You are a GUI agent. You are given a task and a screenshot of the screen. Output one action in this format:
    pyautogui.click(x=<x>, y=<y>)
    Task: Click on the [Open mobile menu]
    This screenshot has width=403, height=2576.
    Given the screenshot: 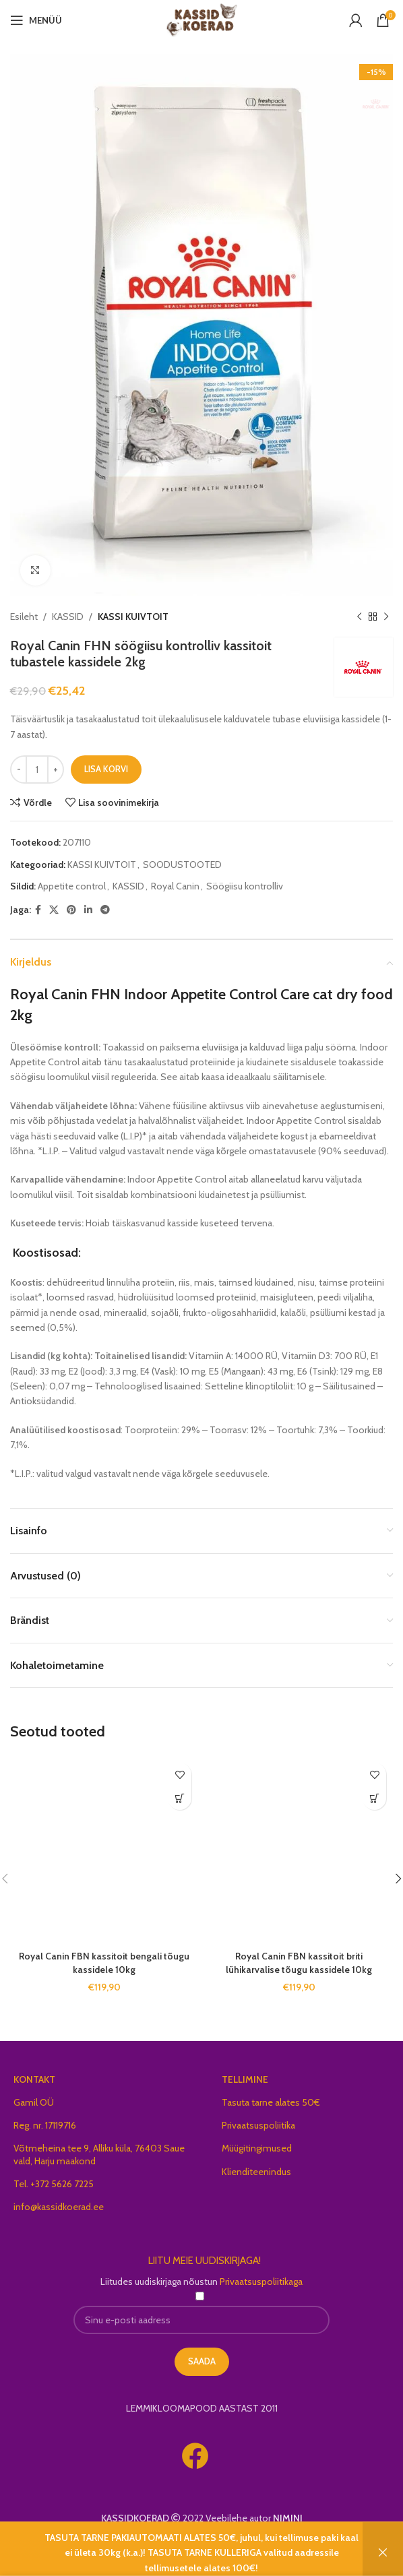 What is the action you would take?
    pyautogui.click(x=36, y=20)
    